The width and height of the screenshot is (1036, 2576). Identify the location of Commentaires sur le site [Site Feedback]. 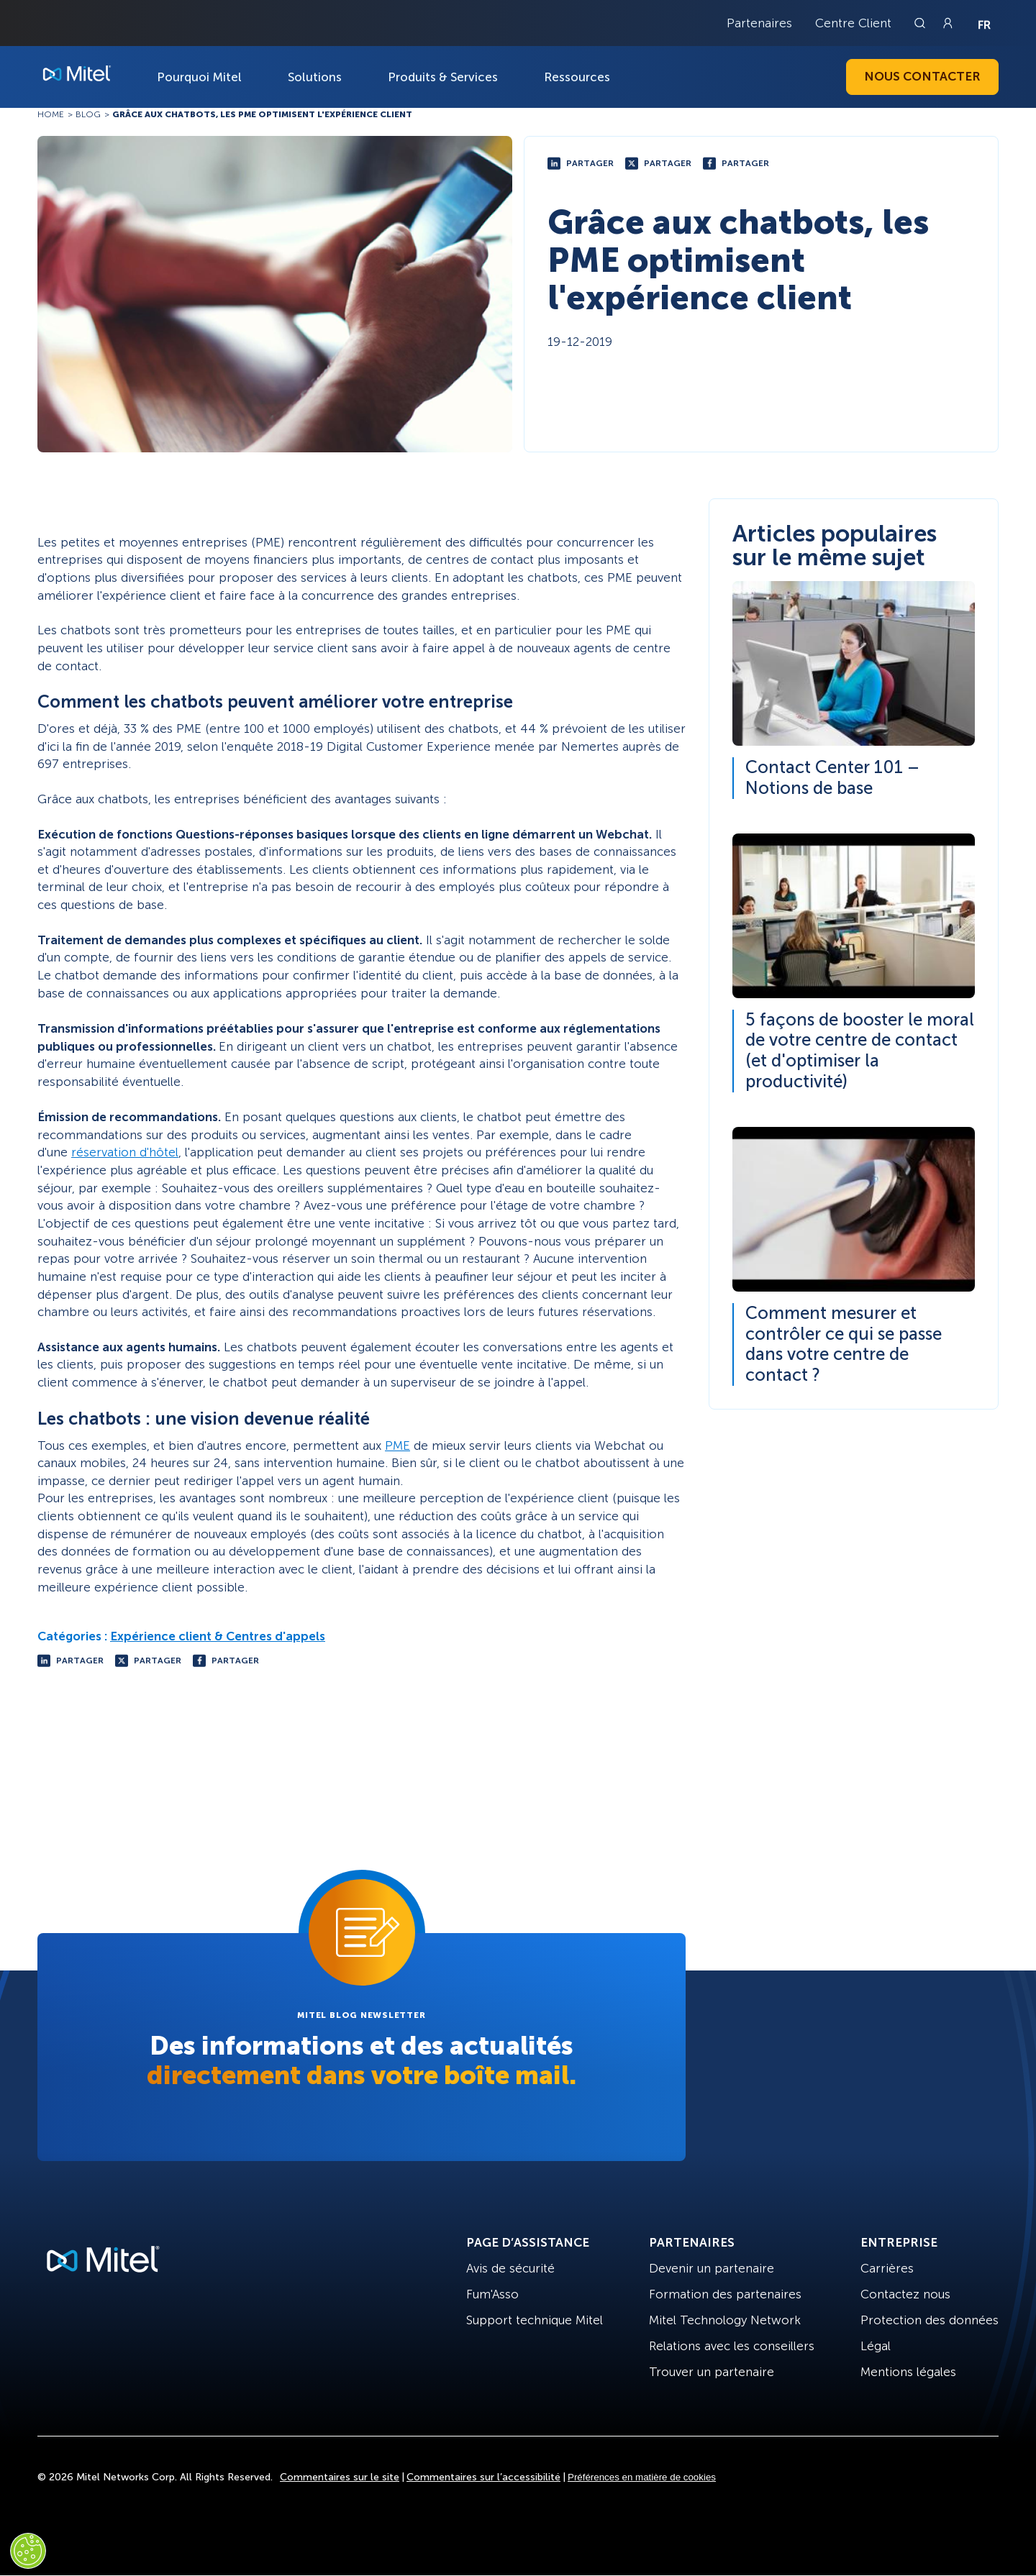
(339, 2477).